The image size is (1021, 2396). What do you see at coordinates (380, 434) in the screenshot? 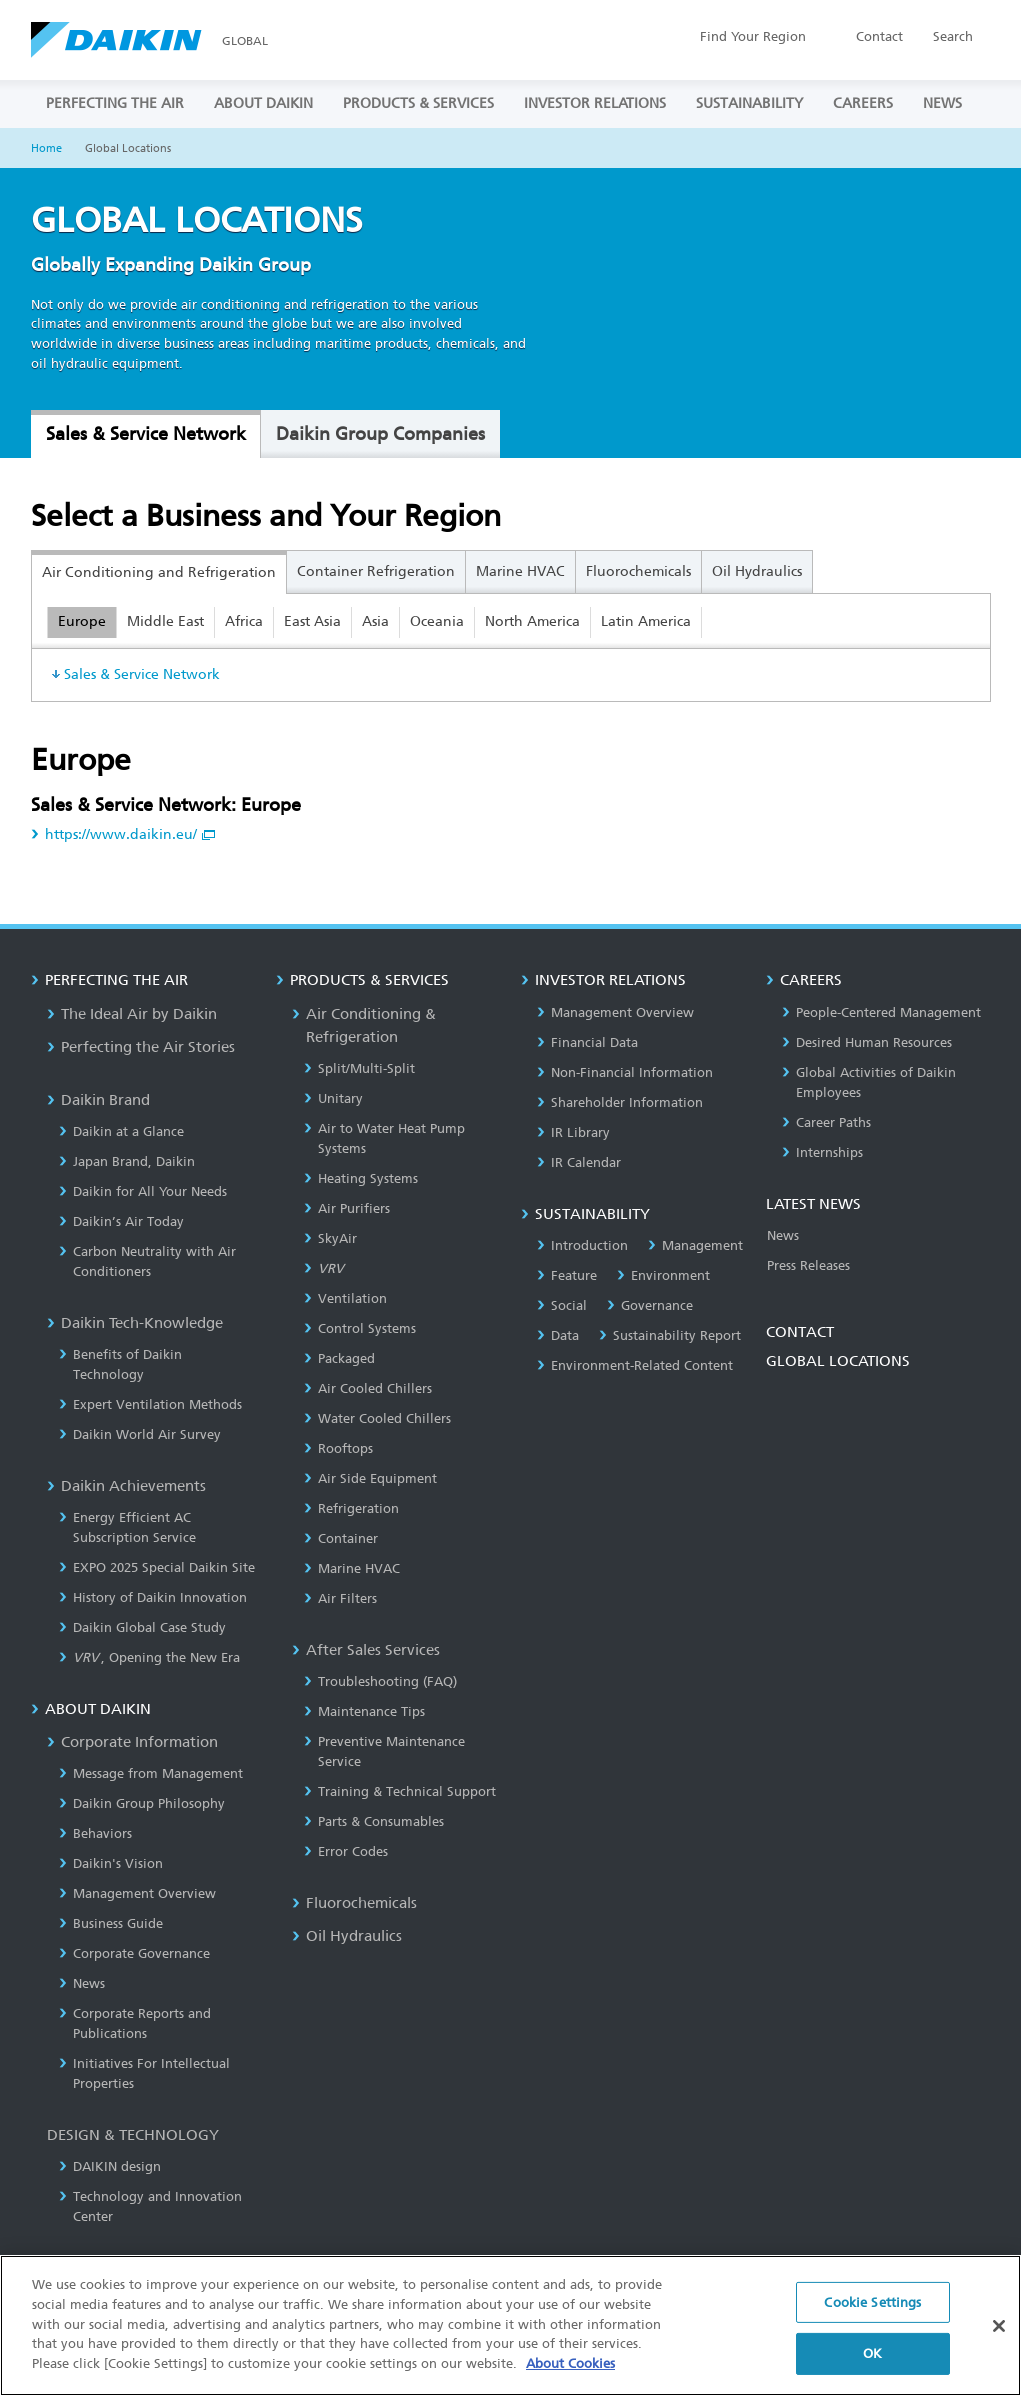
I see `Daikin Group Companies` at bounding box center [380, 434].